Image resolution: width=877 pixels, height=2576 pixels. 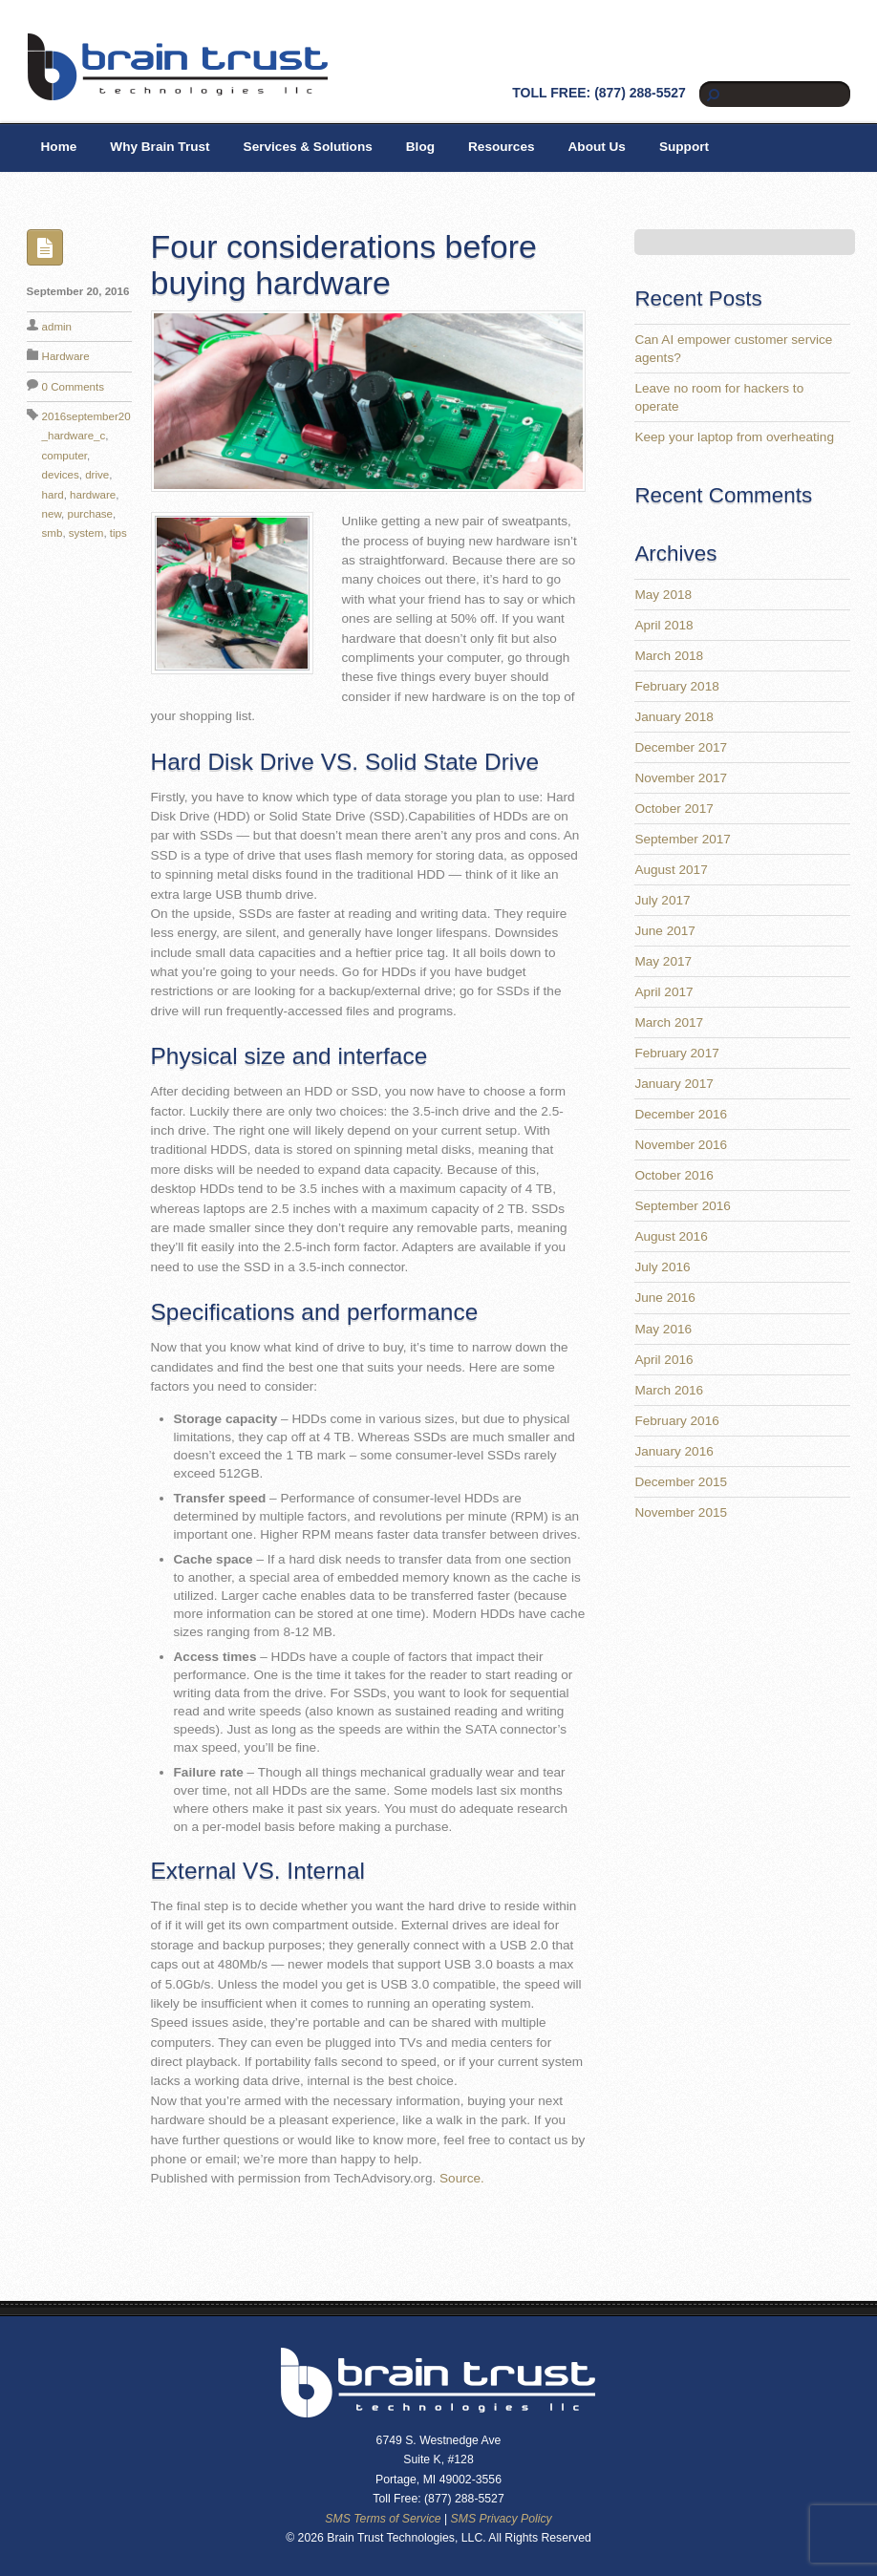 I want to click on November 2017, so click(x=680, y=778).